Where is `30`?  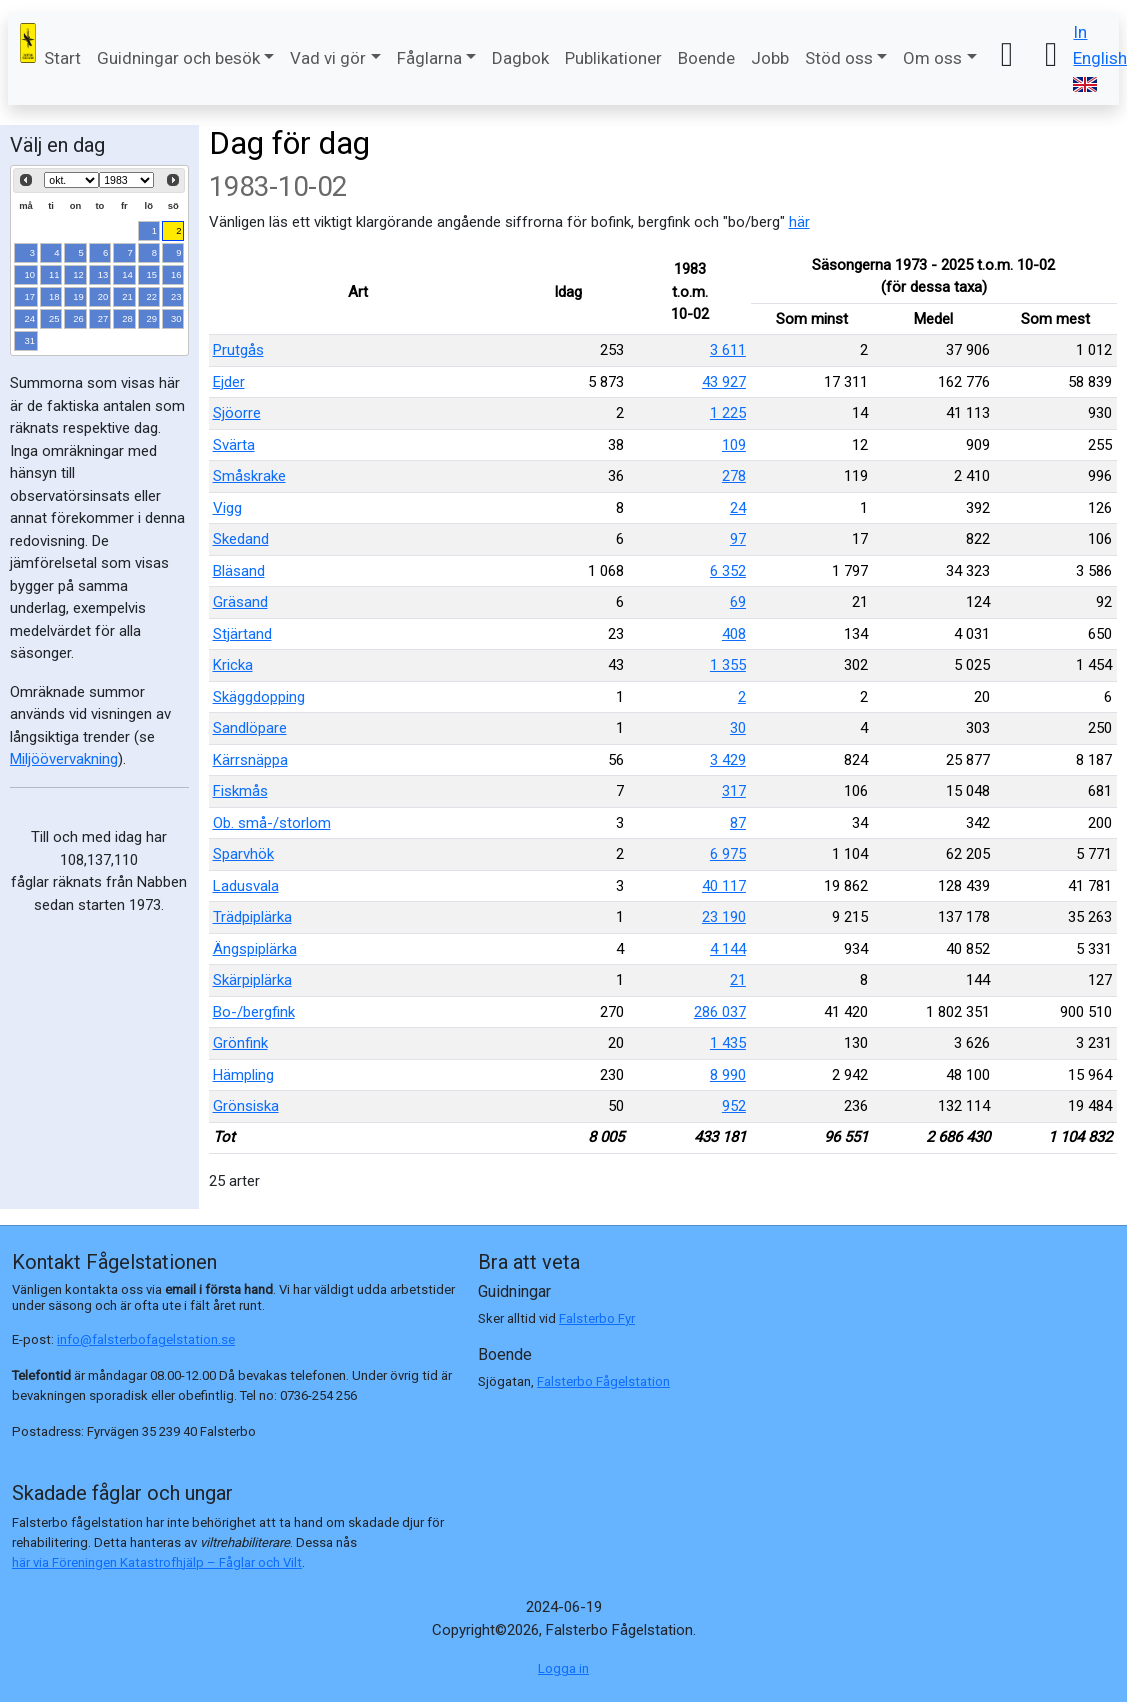 30 is located at coordinates (176, 318).